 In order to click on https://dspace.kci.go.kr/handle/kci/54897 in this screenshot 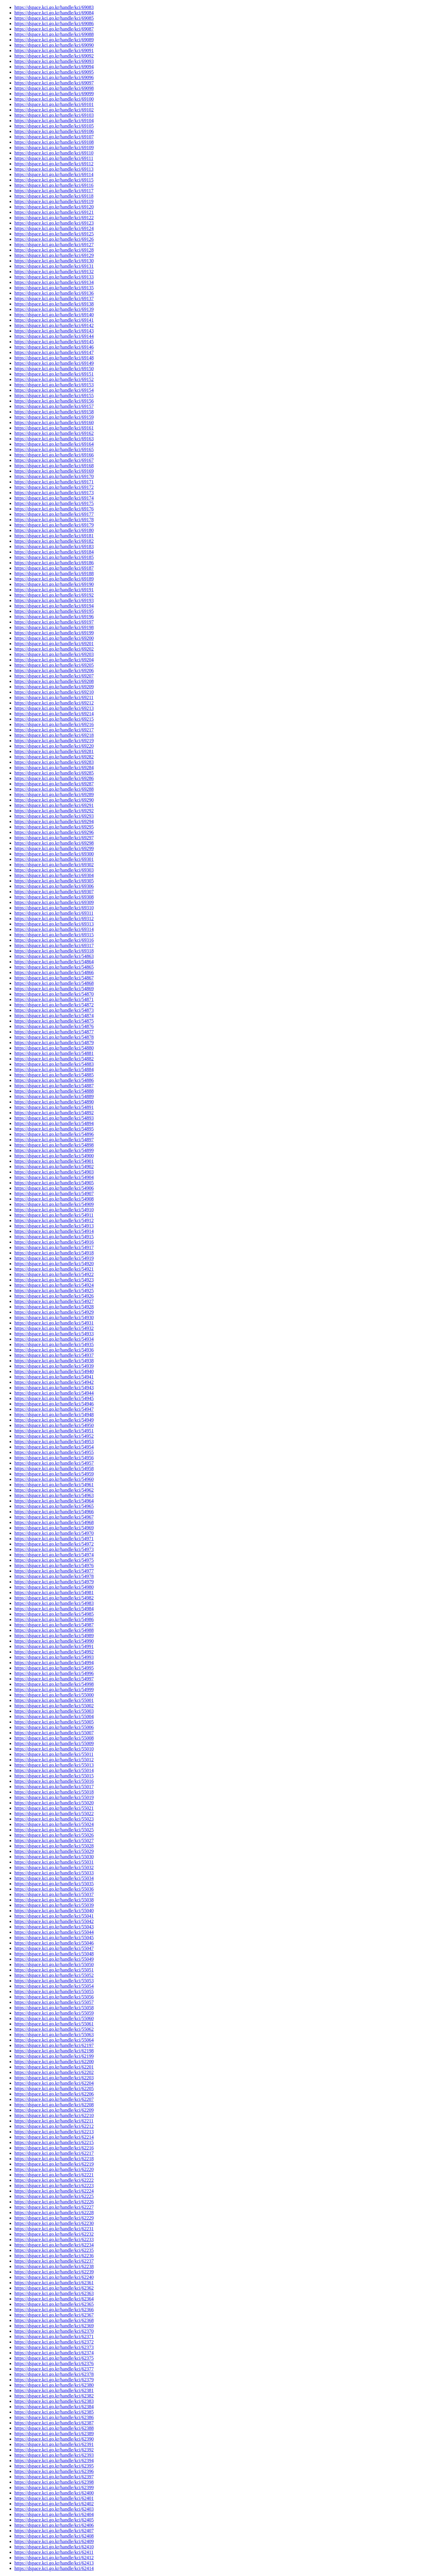, I will do `click(54, 1139)`.